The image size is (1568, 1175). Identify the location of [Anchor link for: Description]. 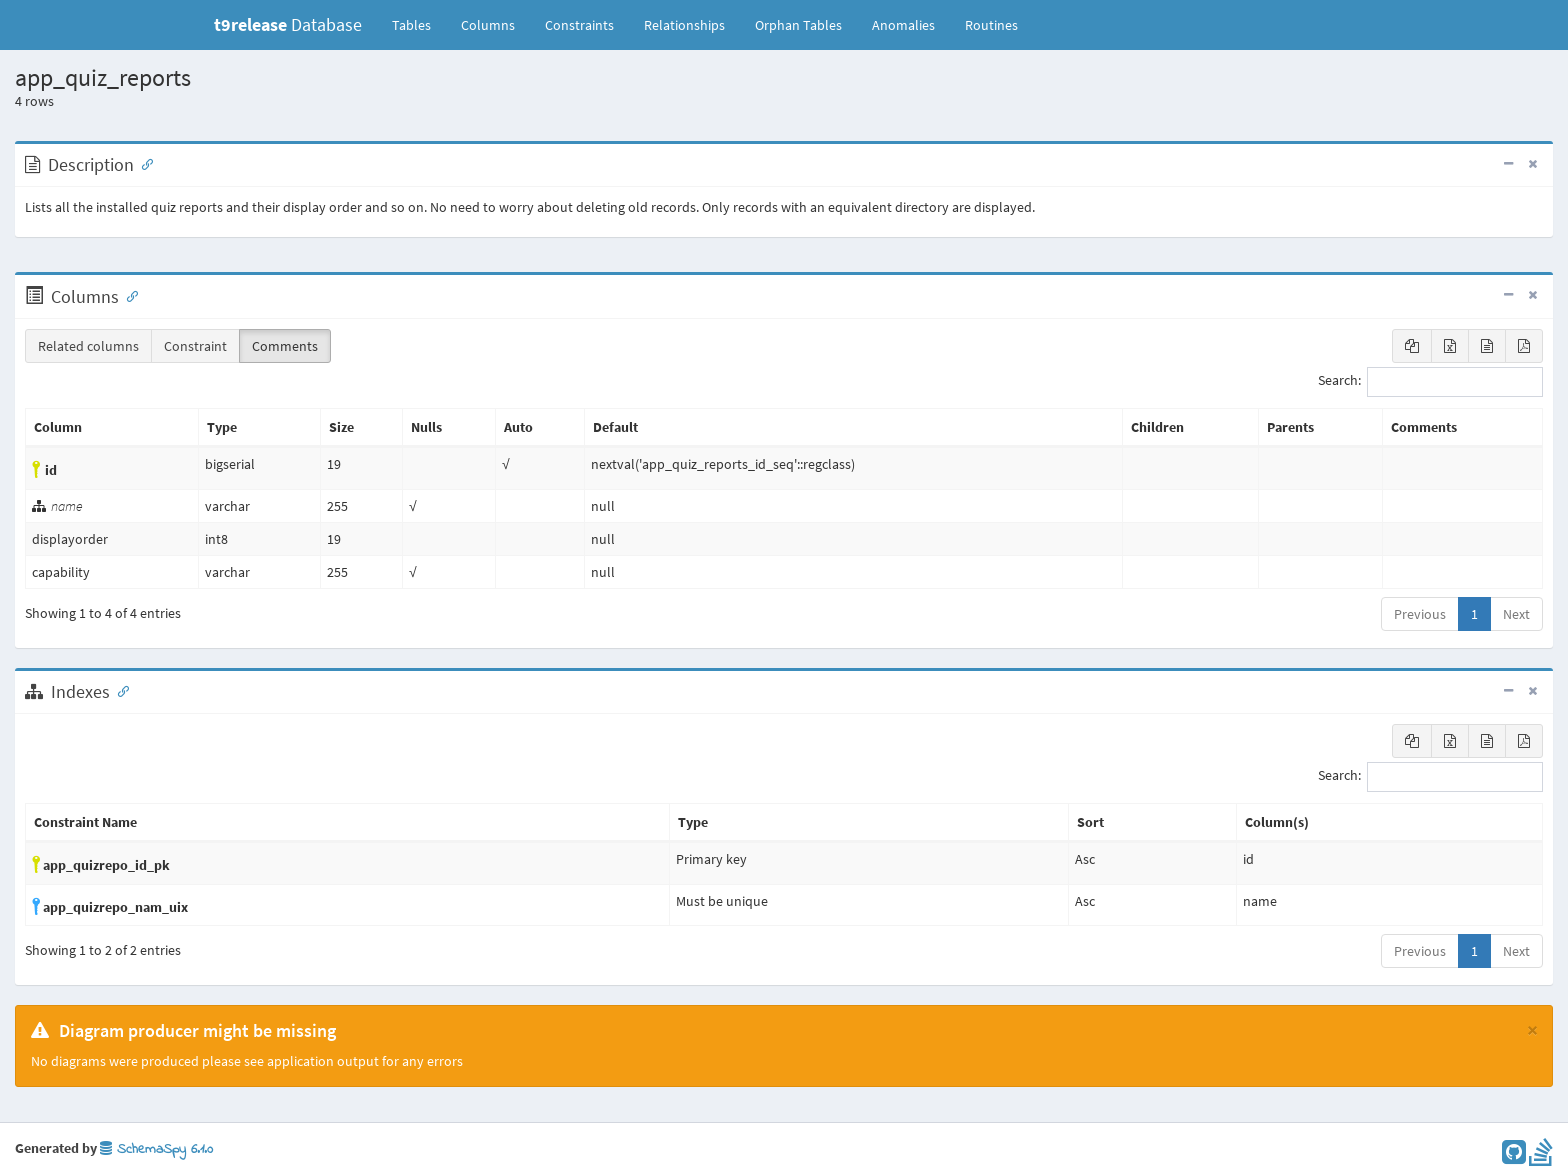
(143, 163).